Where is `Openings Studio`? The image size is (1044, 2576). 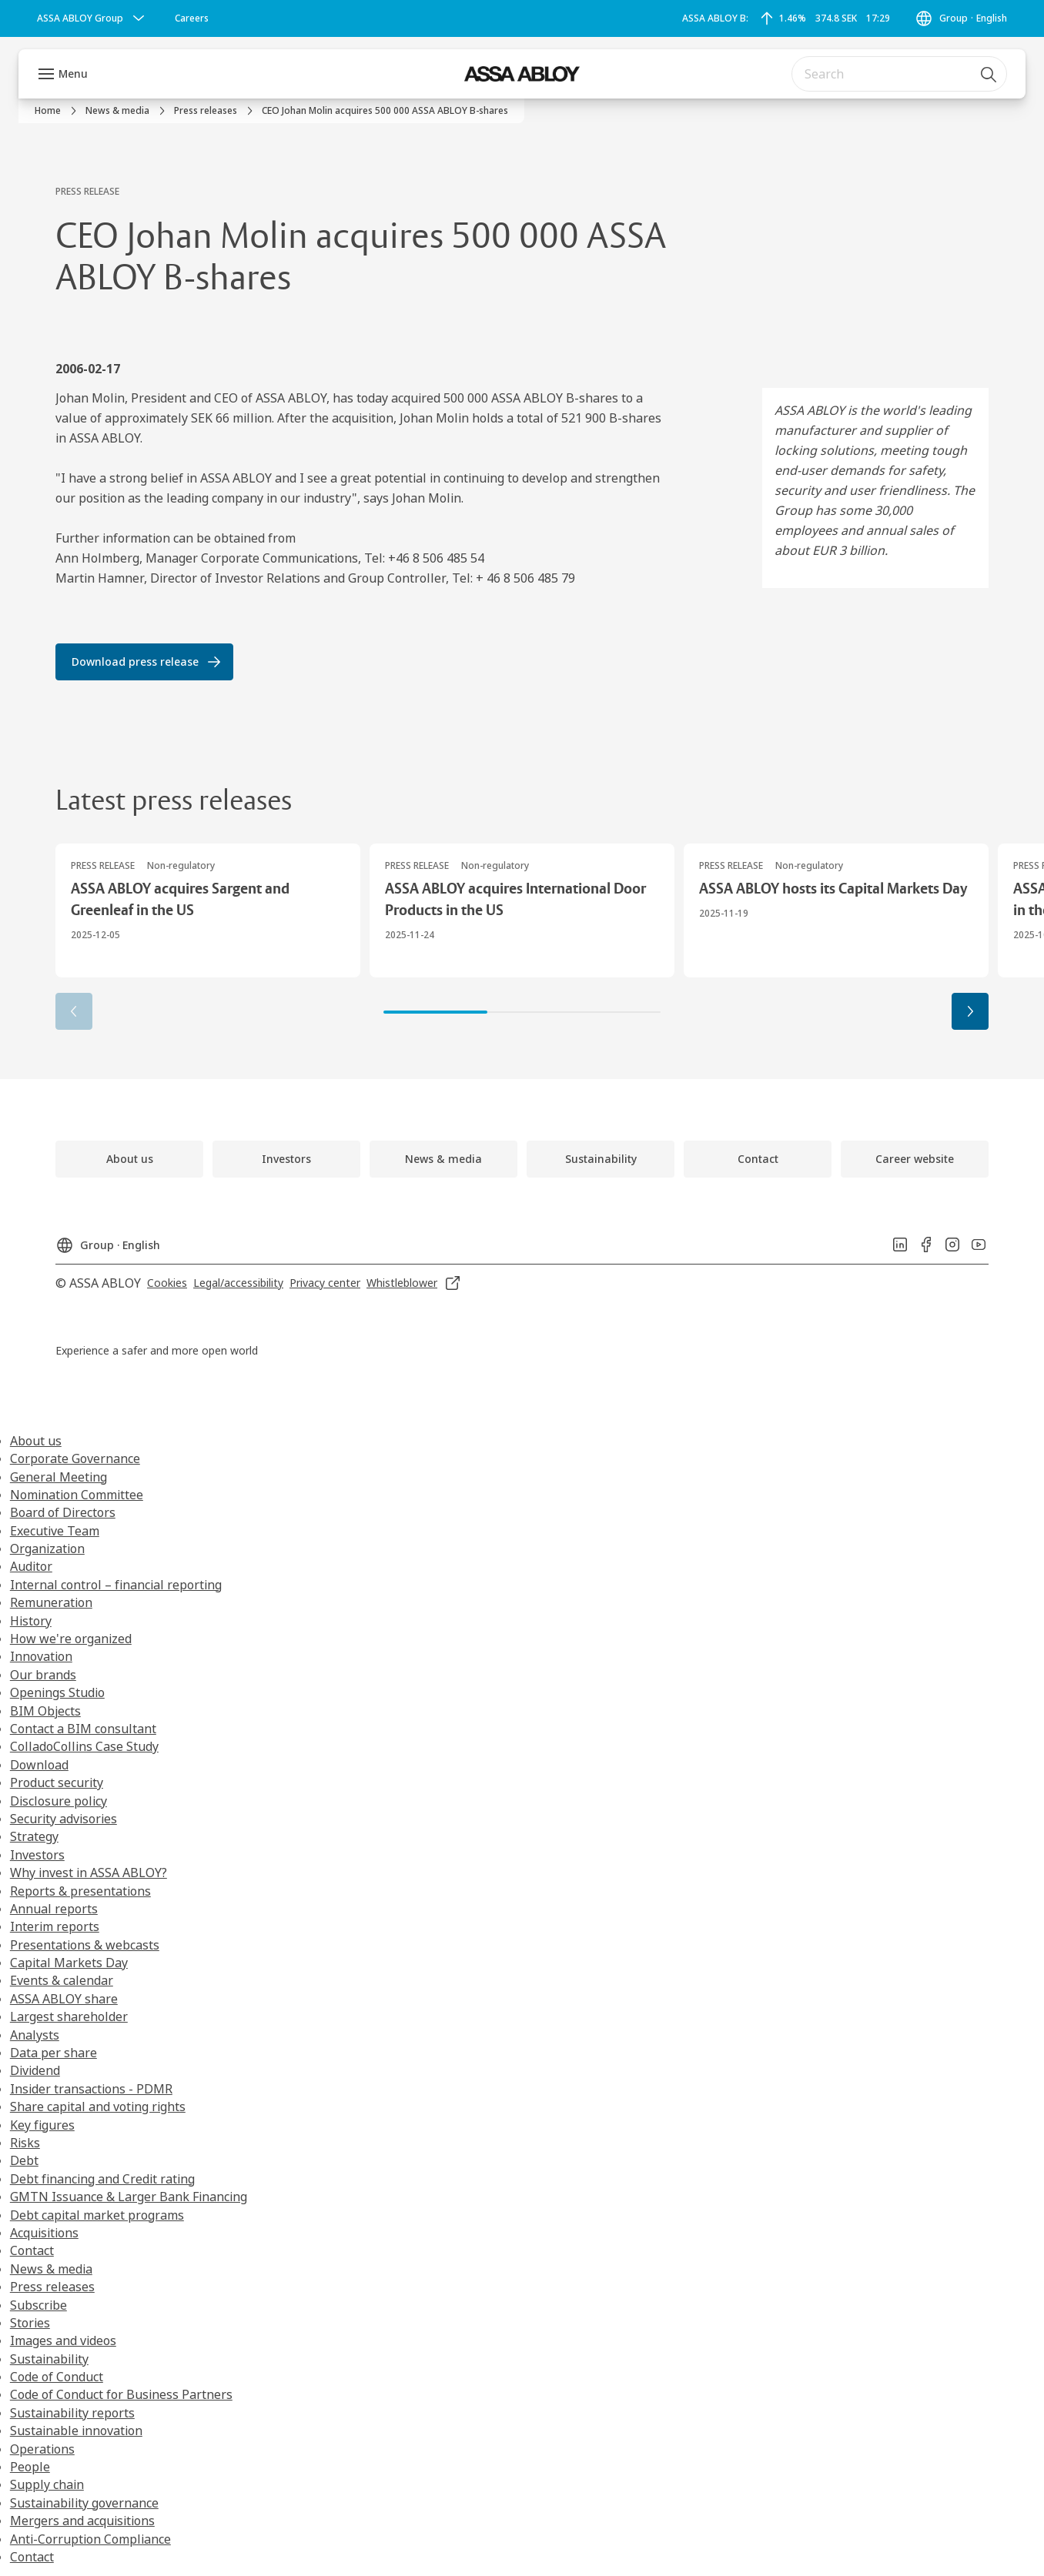
Openings Studio is located at coordinates (57, 1692).